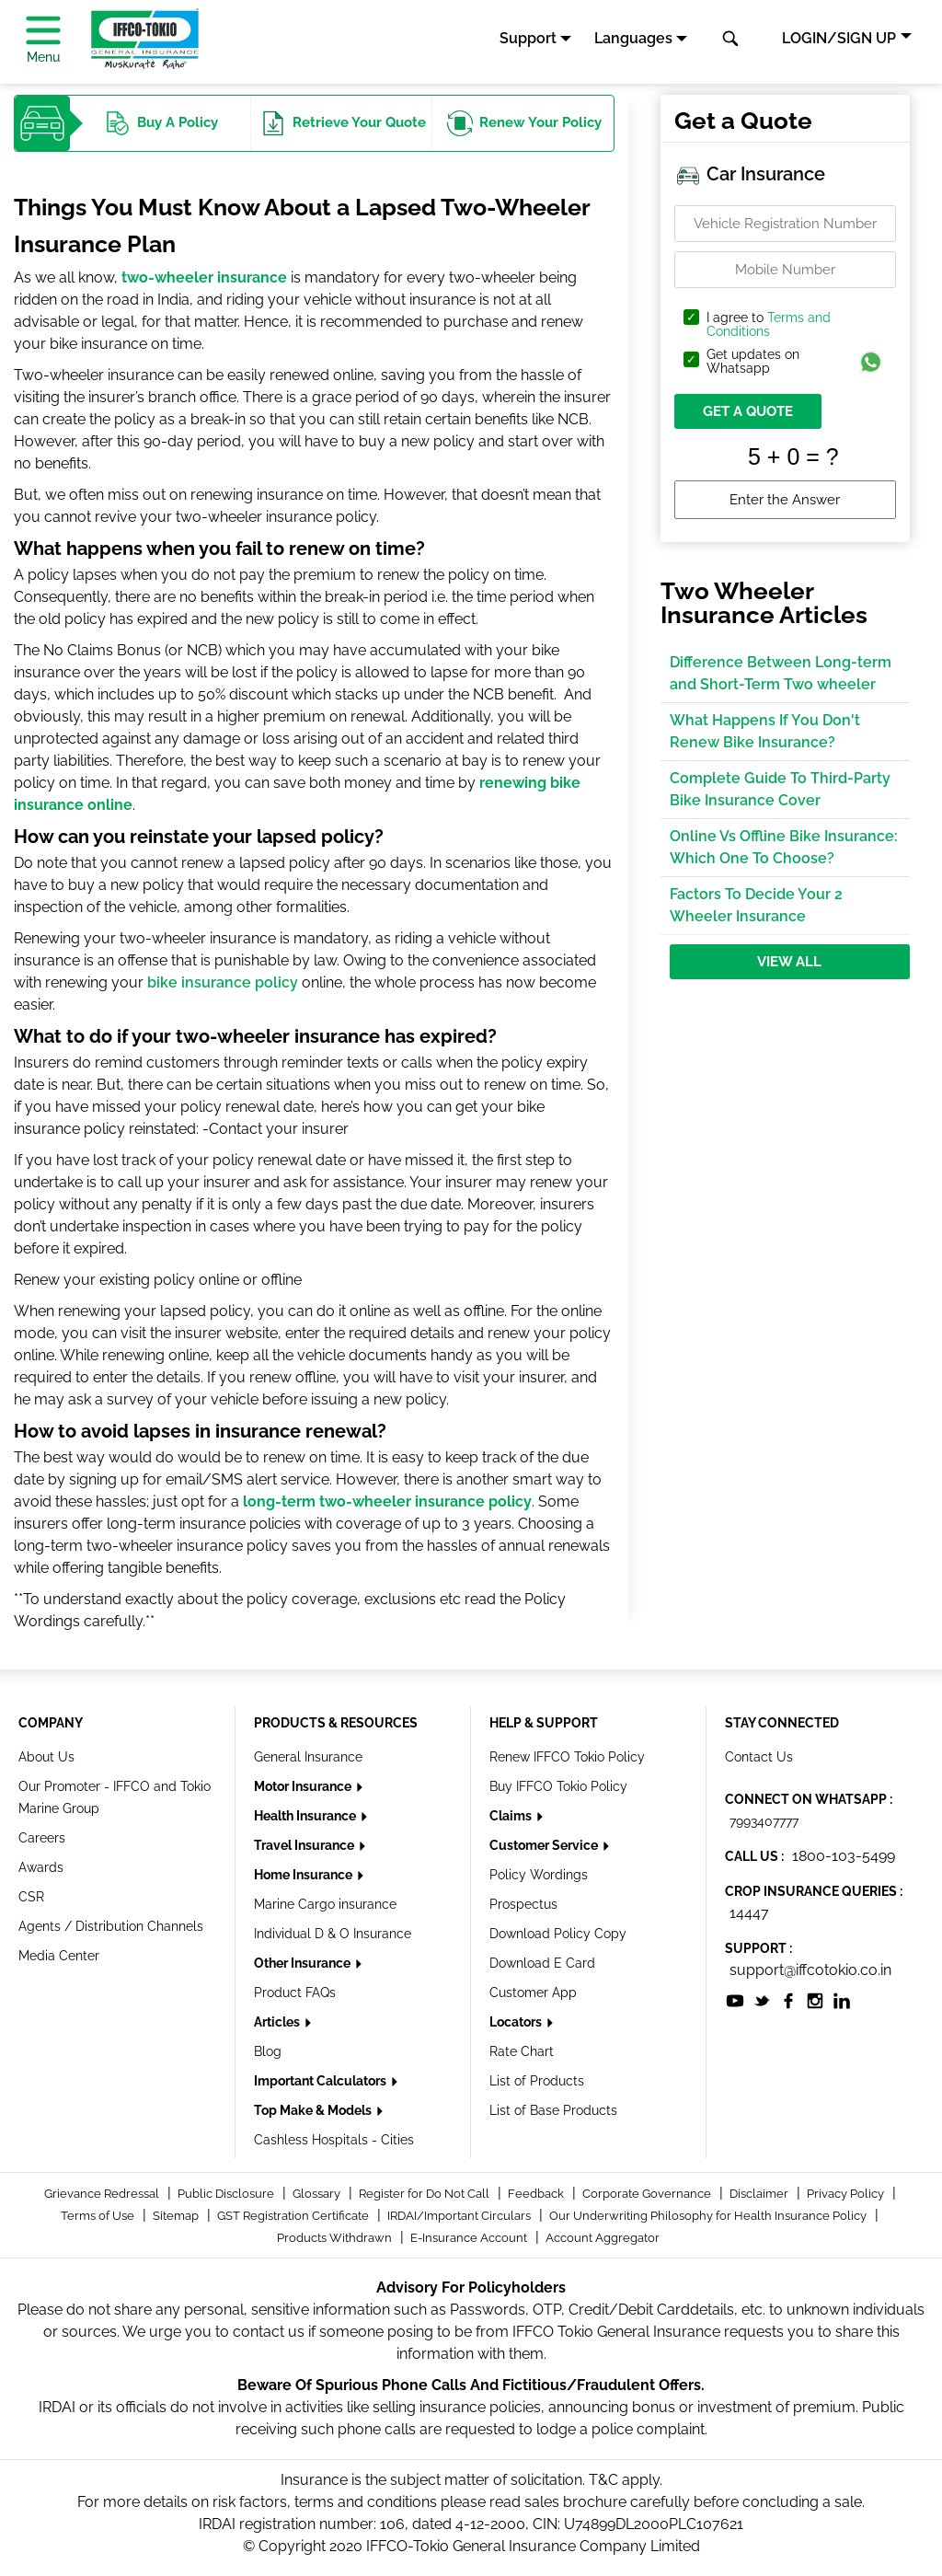  Describe the element at coordinates (789, 961) in the screenshot. I see `View All` at that location.